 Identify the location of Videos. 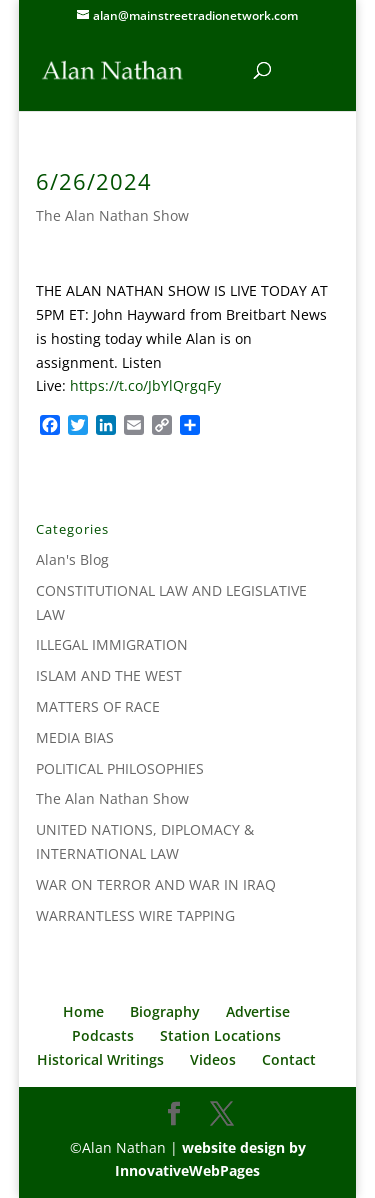
(213, 1059).